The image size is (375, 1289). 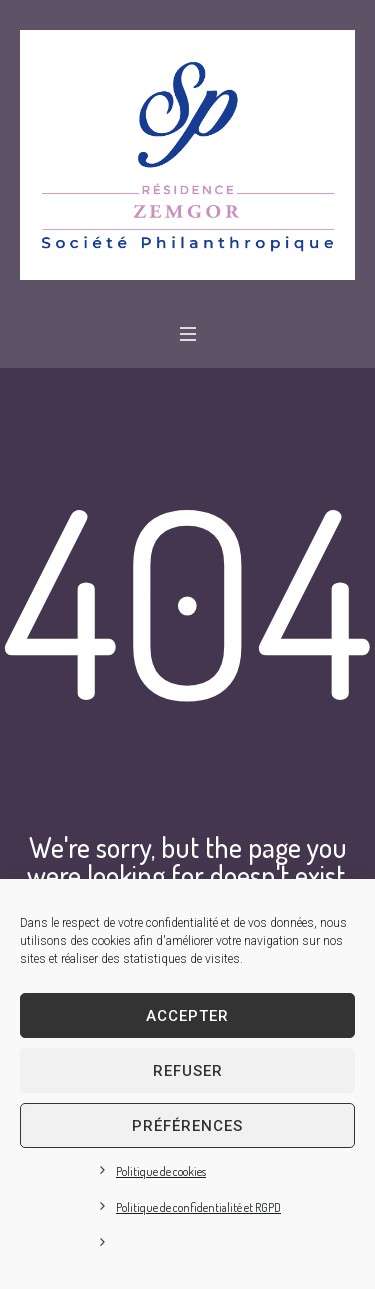 What do you see at coordinates (161, 1171) in the screenshot?
I see `Politique de cookies` at bounding box center [161, 1171].